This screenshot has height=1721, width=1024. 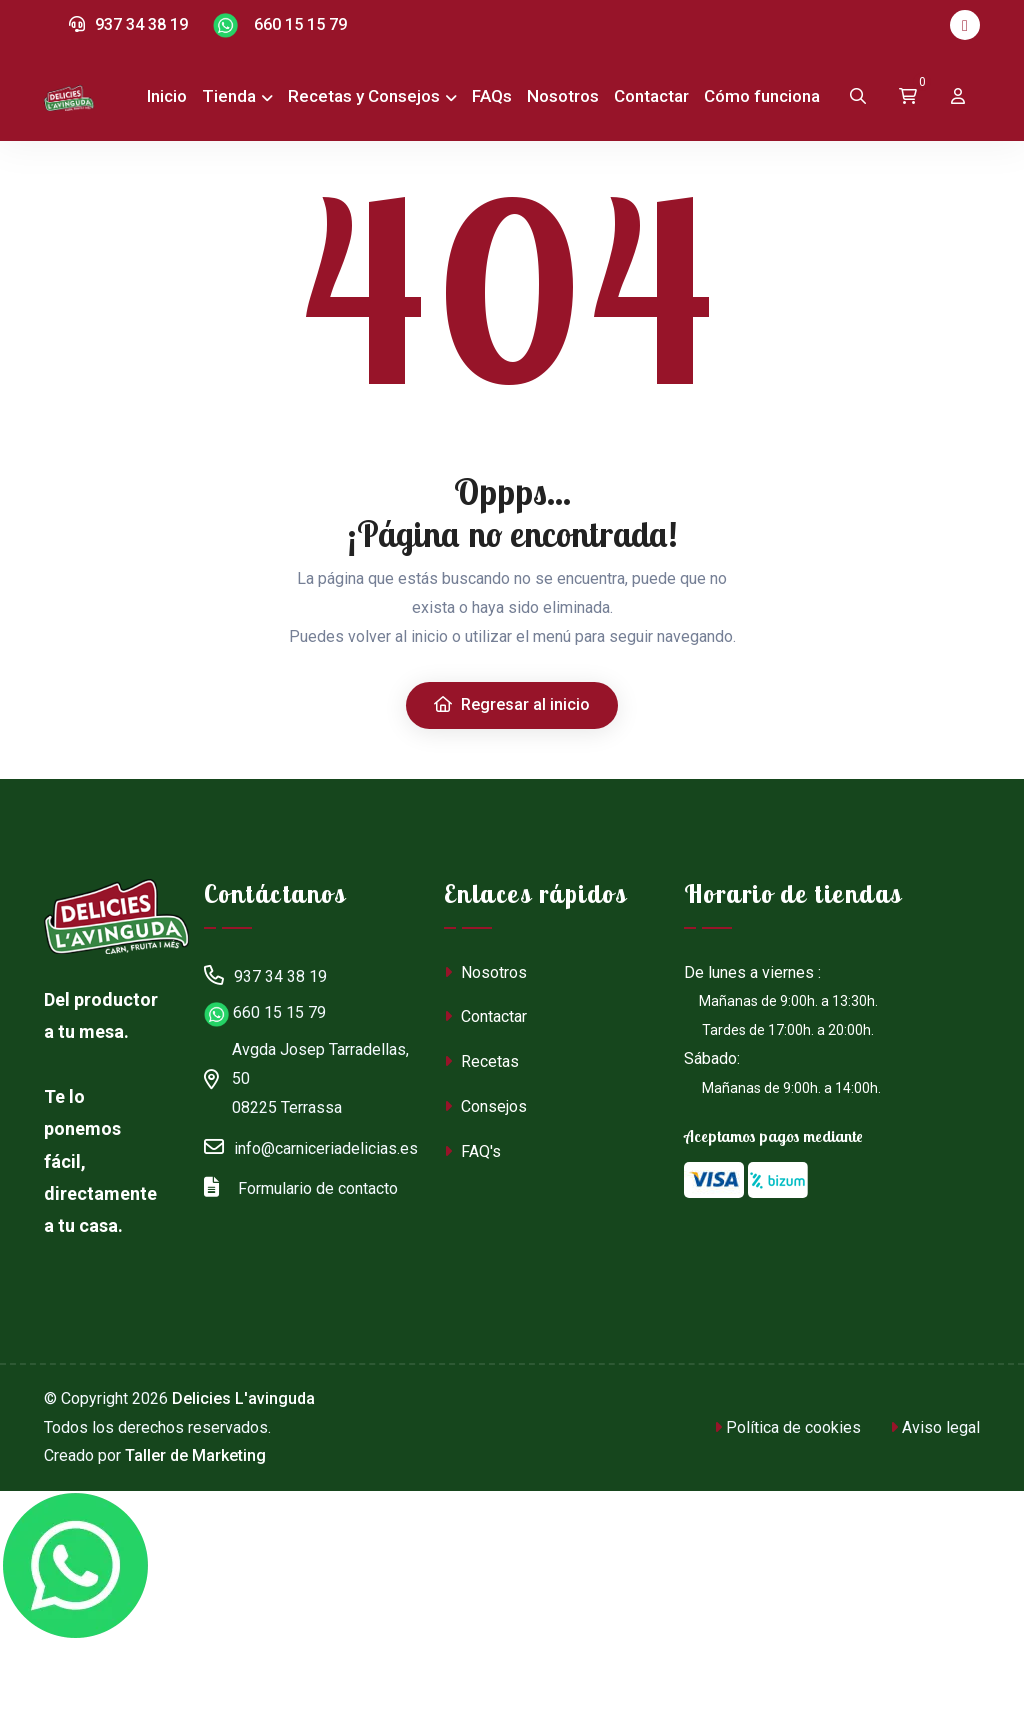 I want to click on Recetas y Consejos, so click(x=364, y=96).